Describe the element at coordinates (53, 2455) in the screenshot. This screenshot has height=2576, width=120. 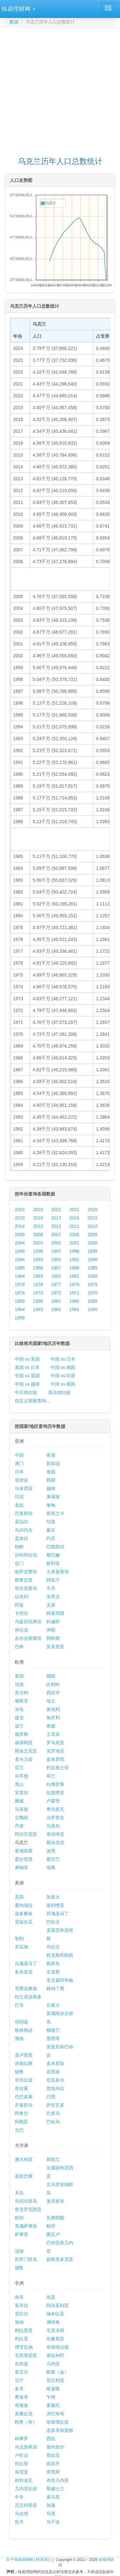
I see `赞比亚` at that location.